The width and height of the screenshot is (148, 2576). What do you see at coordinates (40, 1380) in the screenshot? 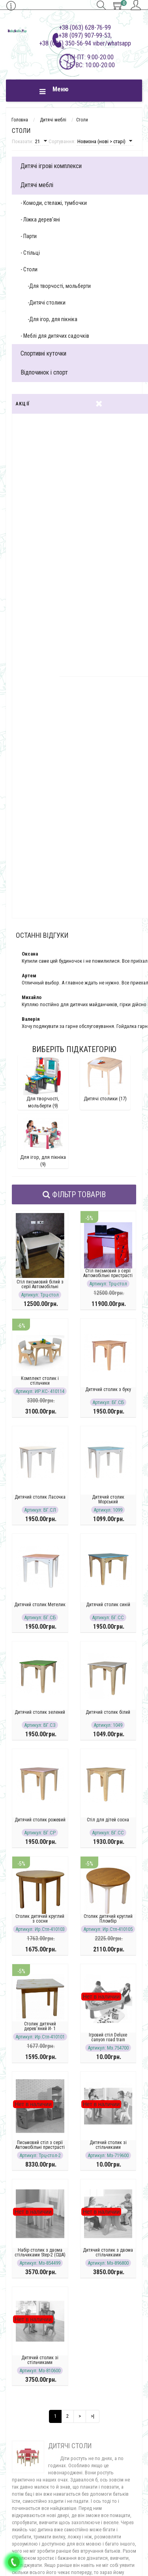
I see `Комплект столик і стільчики` at bounding box center [40, 1380].